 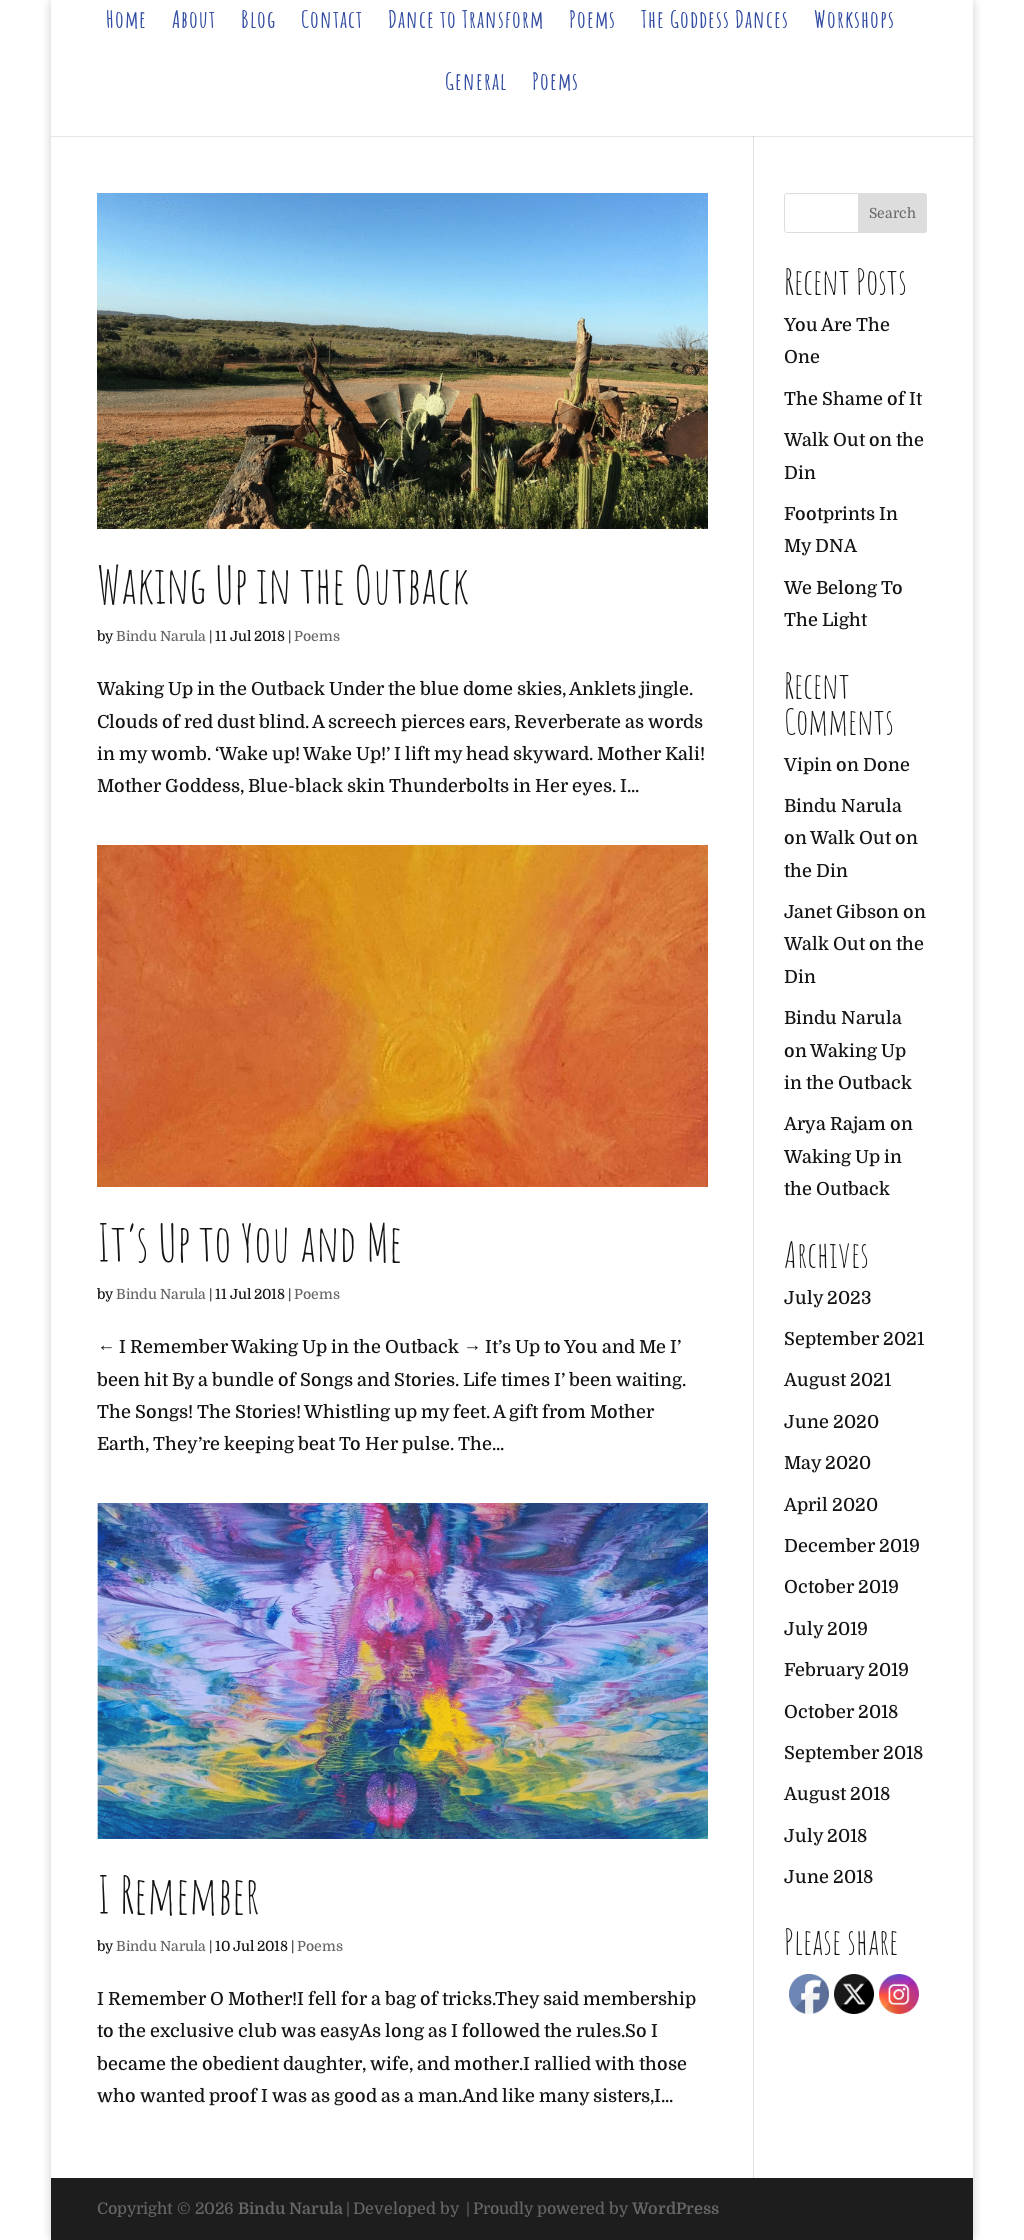 What do you see at coordinates (846, 1670) in the screenshot?
I see `February 2019` at bounding box center [846, 1670].